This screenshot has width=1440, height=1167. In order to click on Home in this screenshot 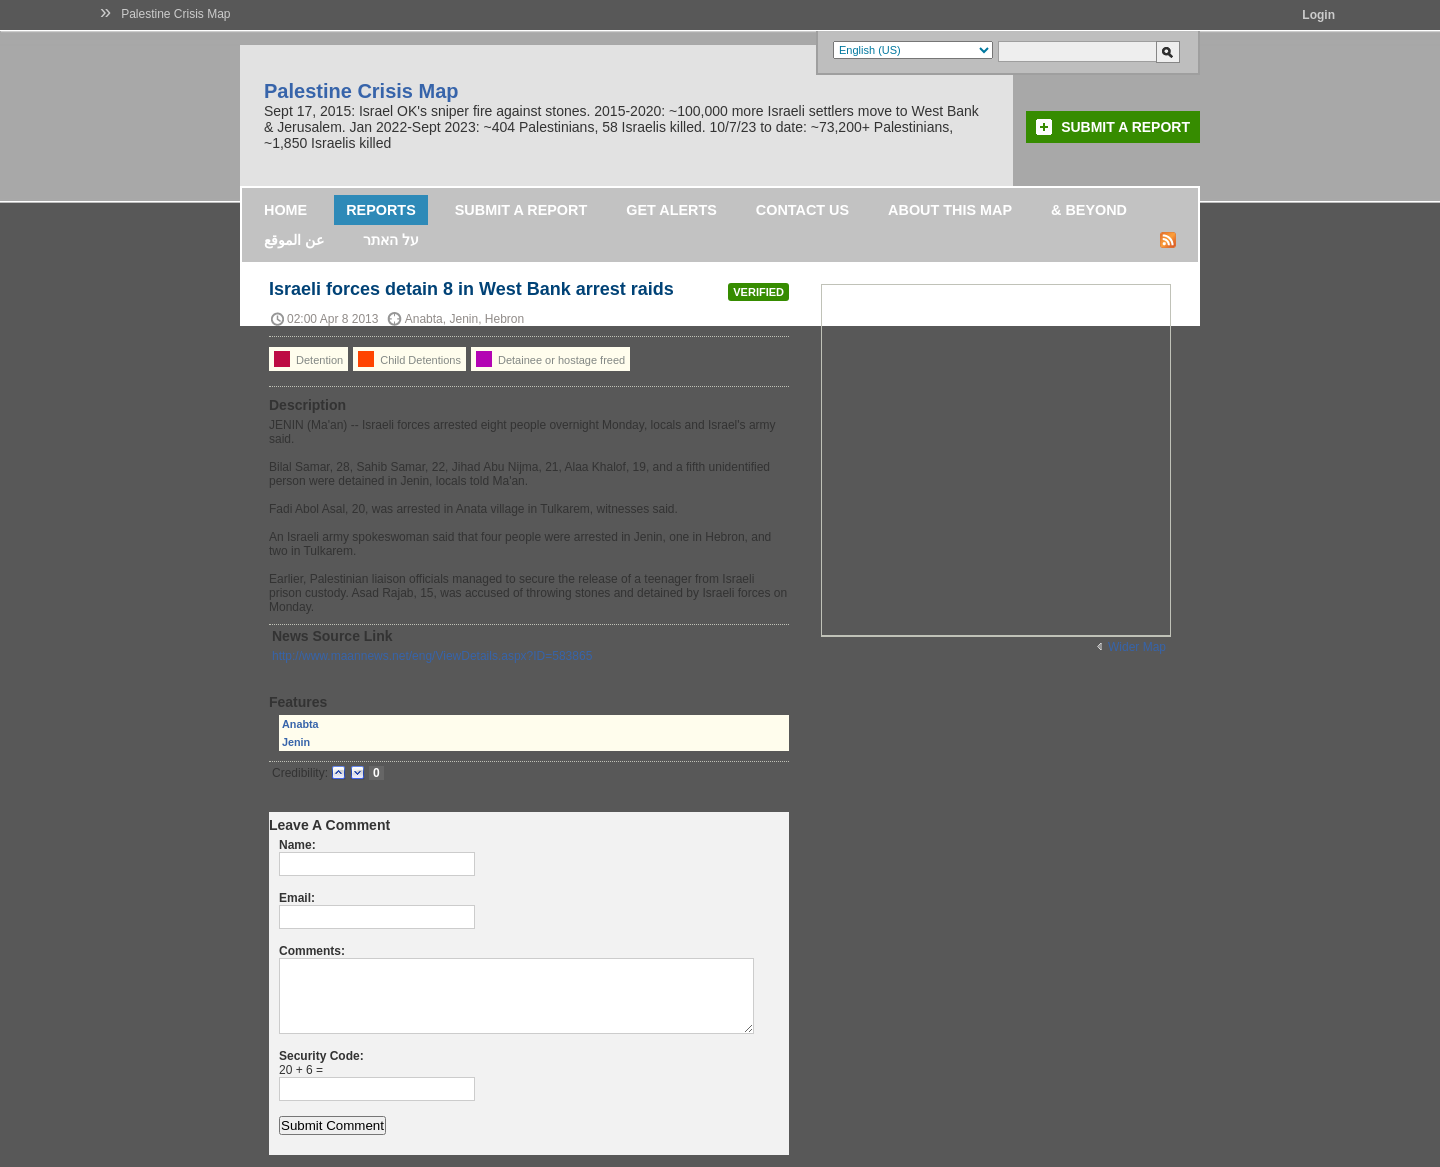, I will do `click(285, 210)`.